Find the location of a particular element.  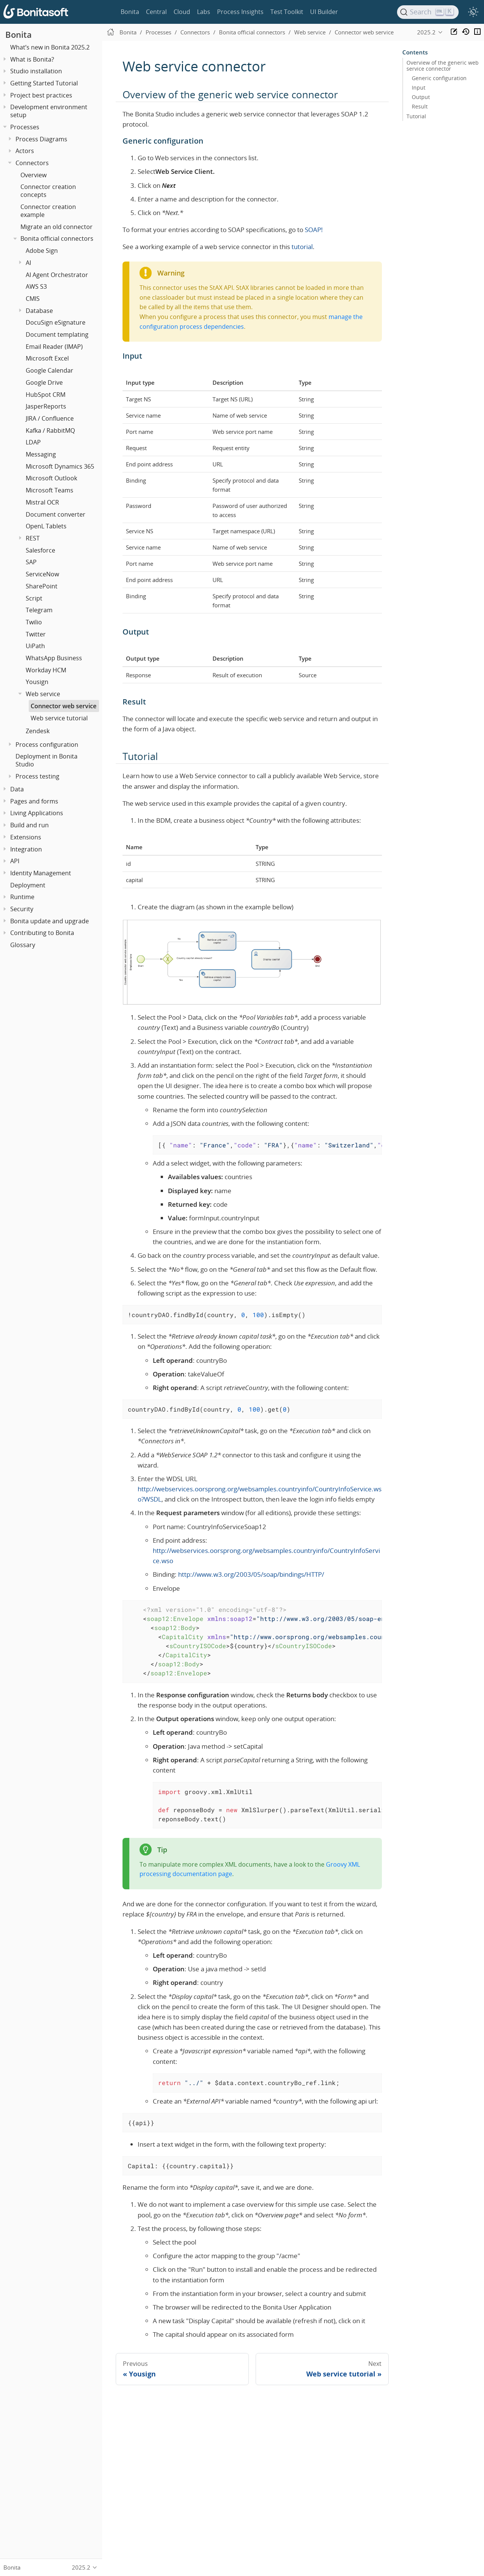

Twilio is located at coordinates (34, 622).